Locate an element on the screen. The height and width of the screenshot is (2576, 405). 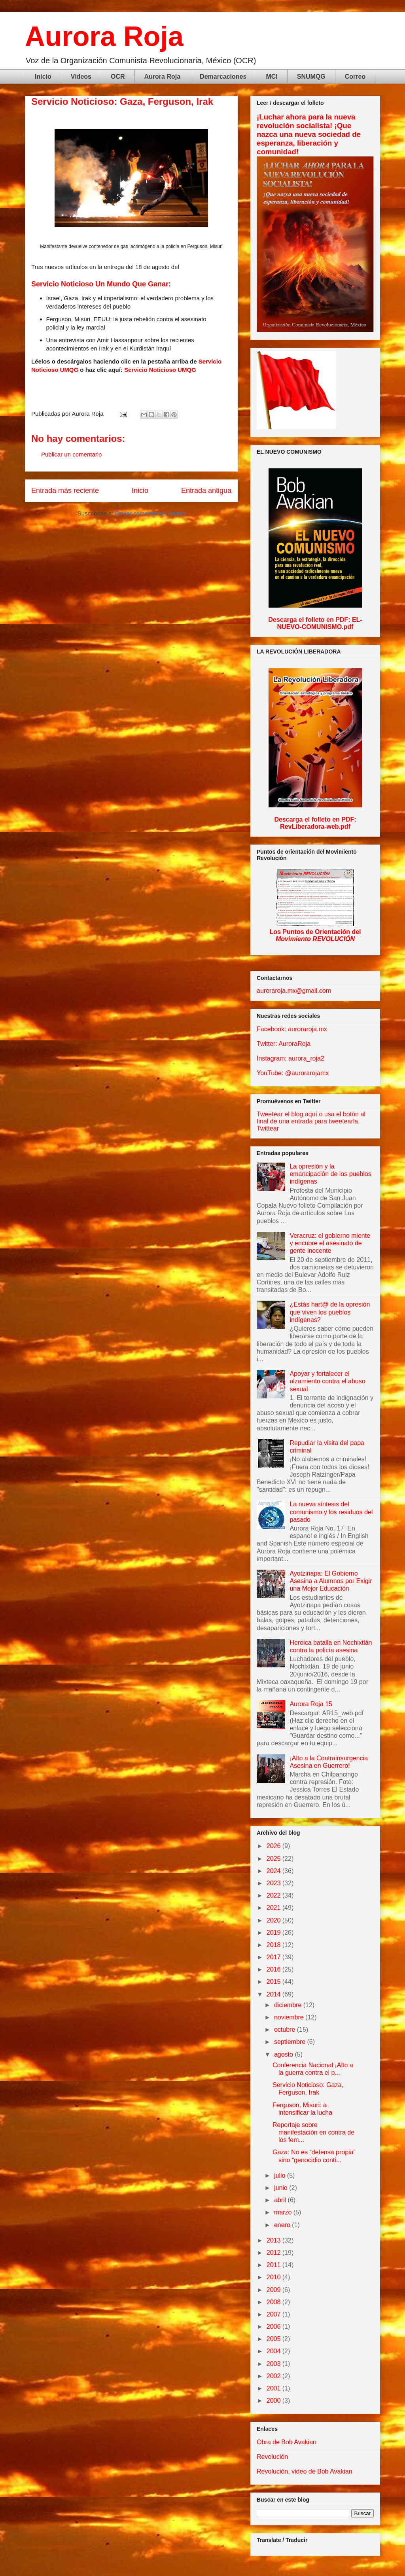
2004 is located at coordinates (274, 2351).